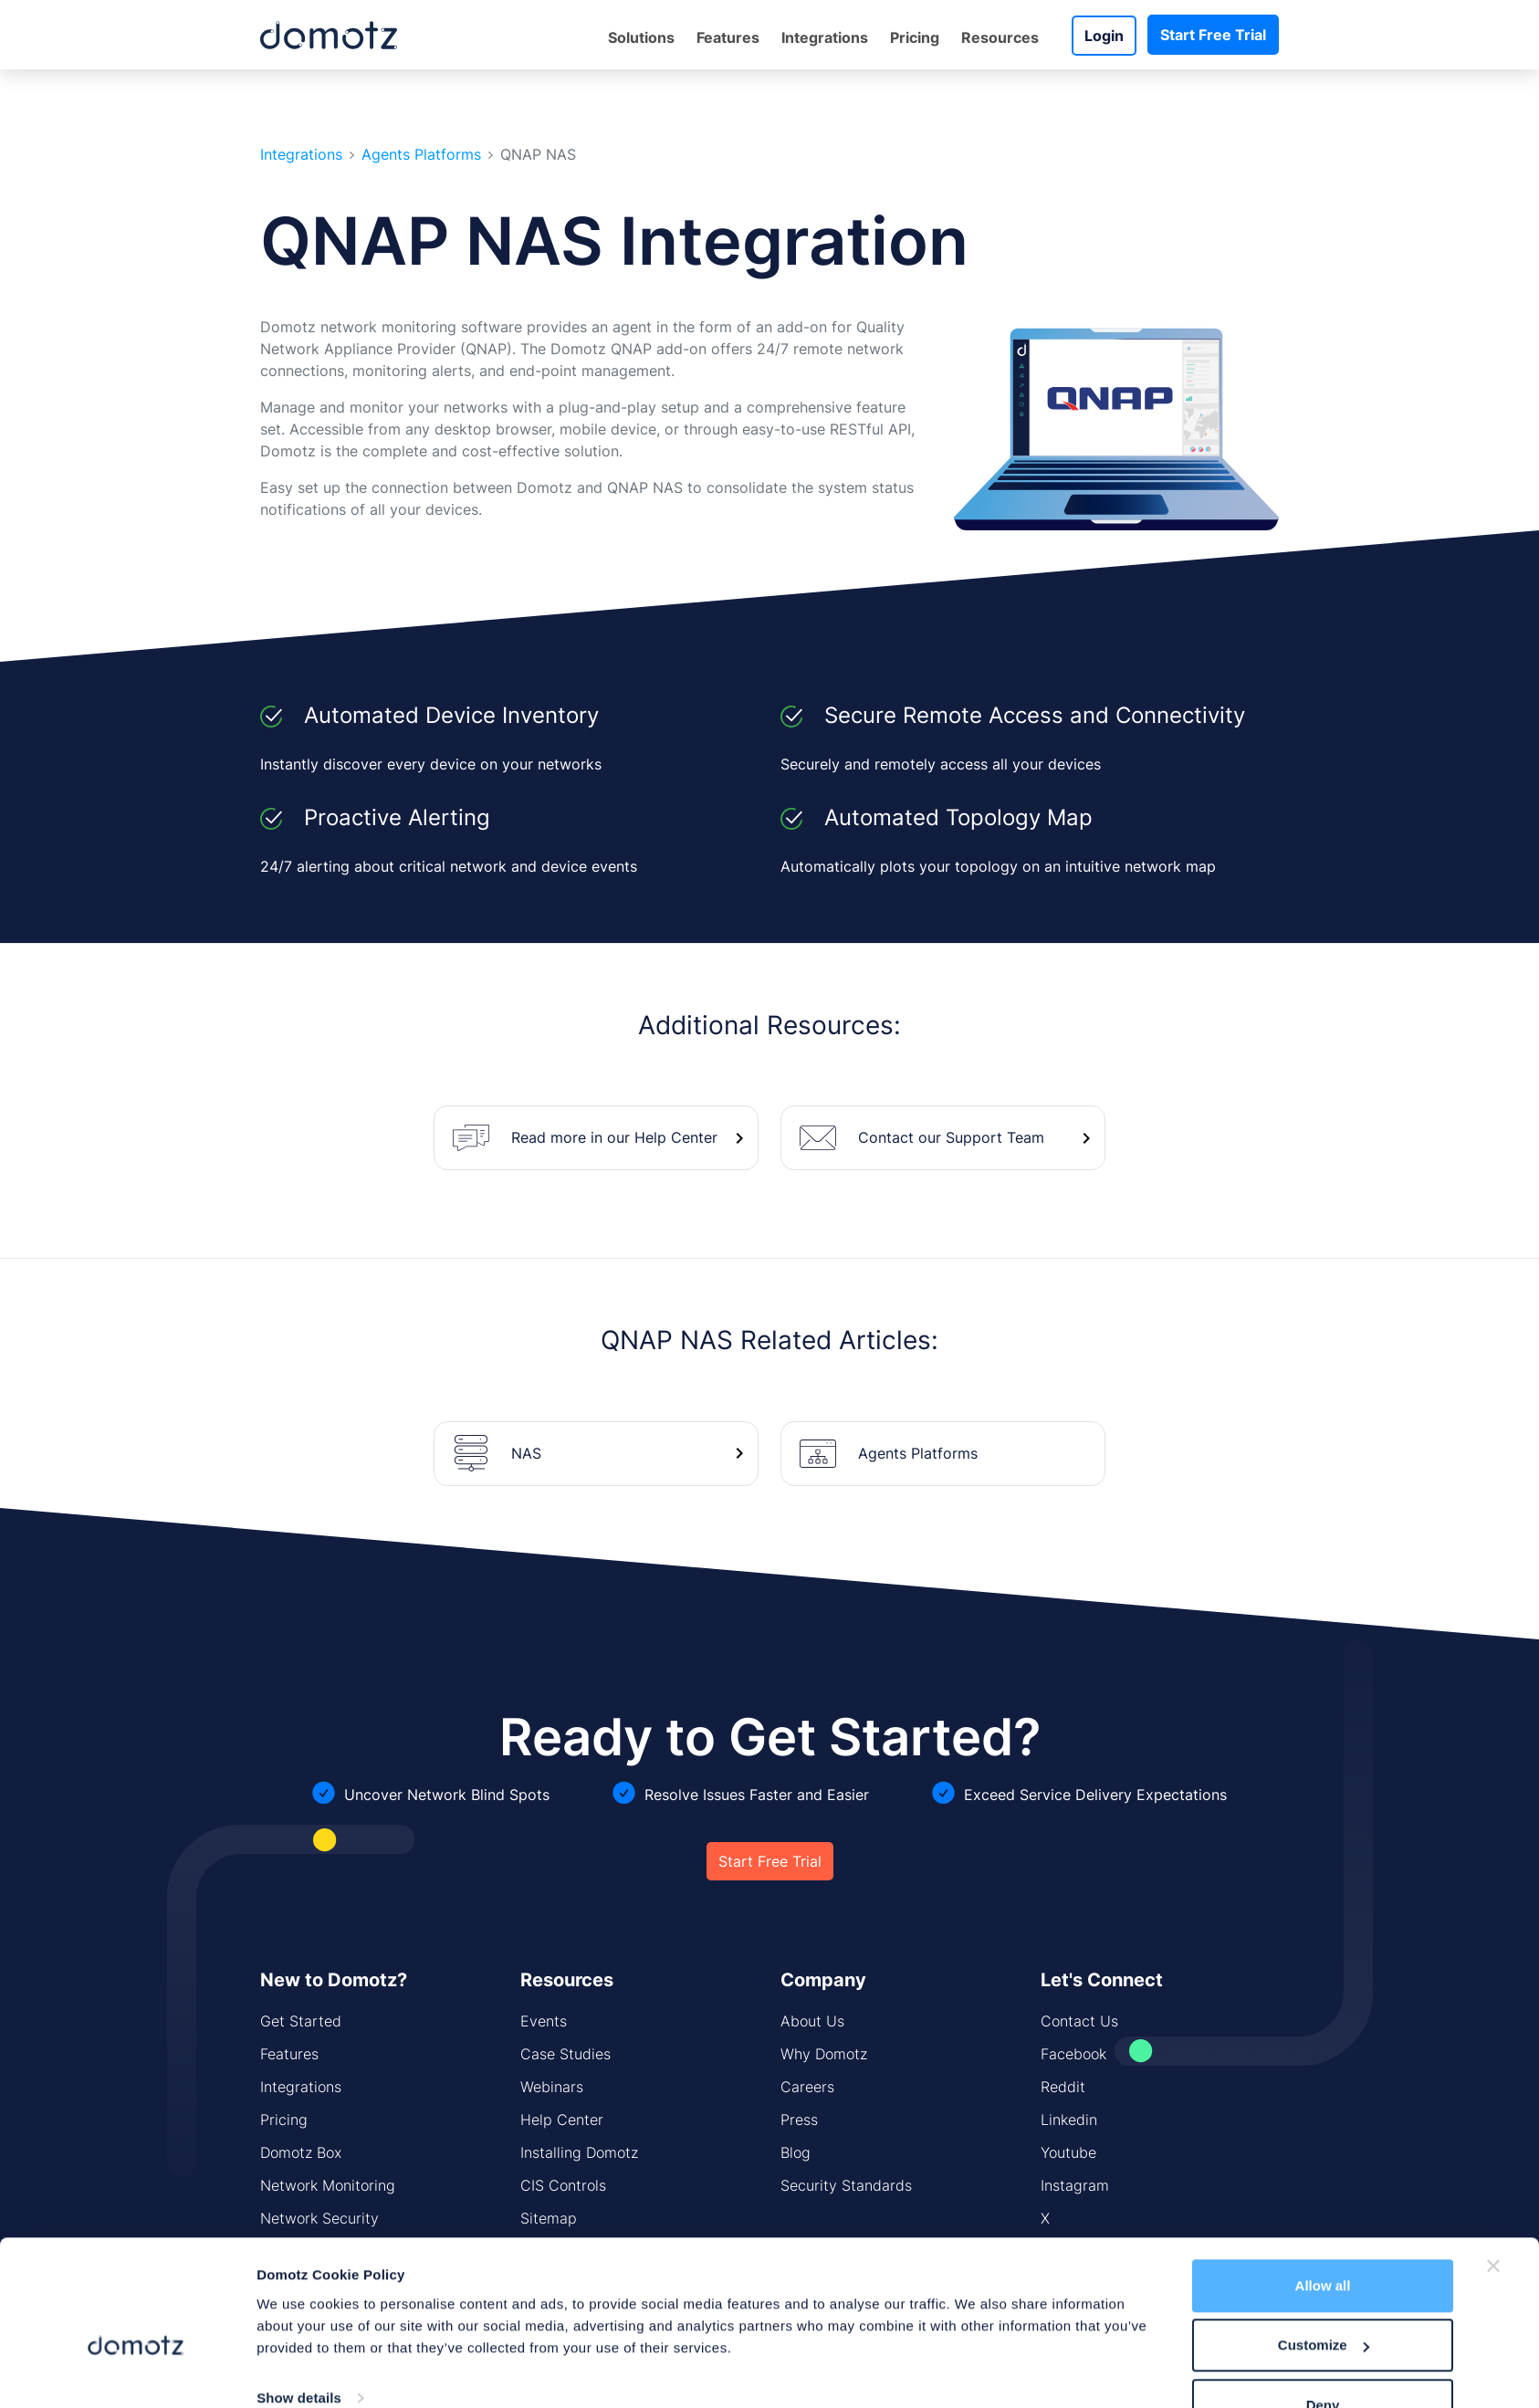 The width and height of the screenshot is (1539, 2408). Describe the element at coordinates (914, 37) in the screenshot. I see `Pricing` at that location.